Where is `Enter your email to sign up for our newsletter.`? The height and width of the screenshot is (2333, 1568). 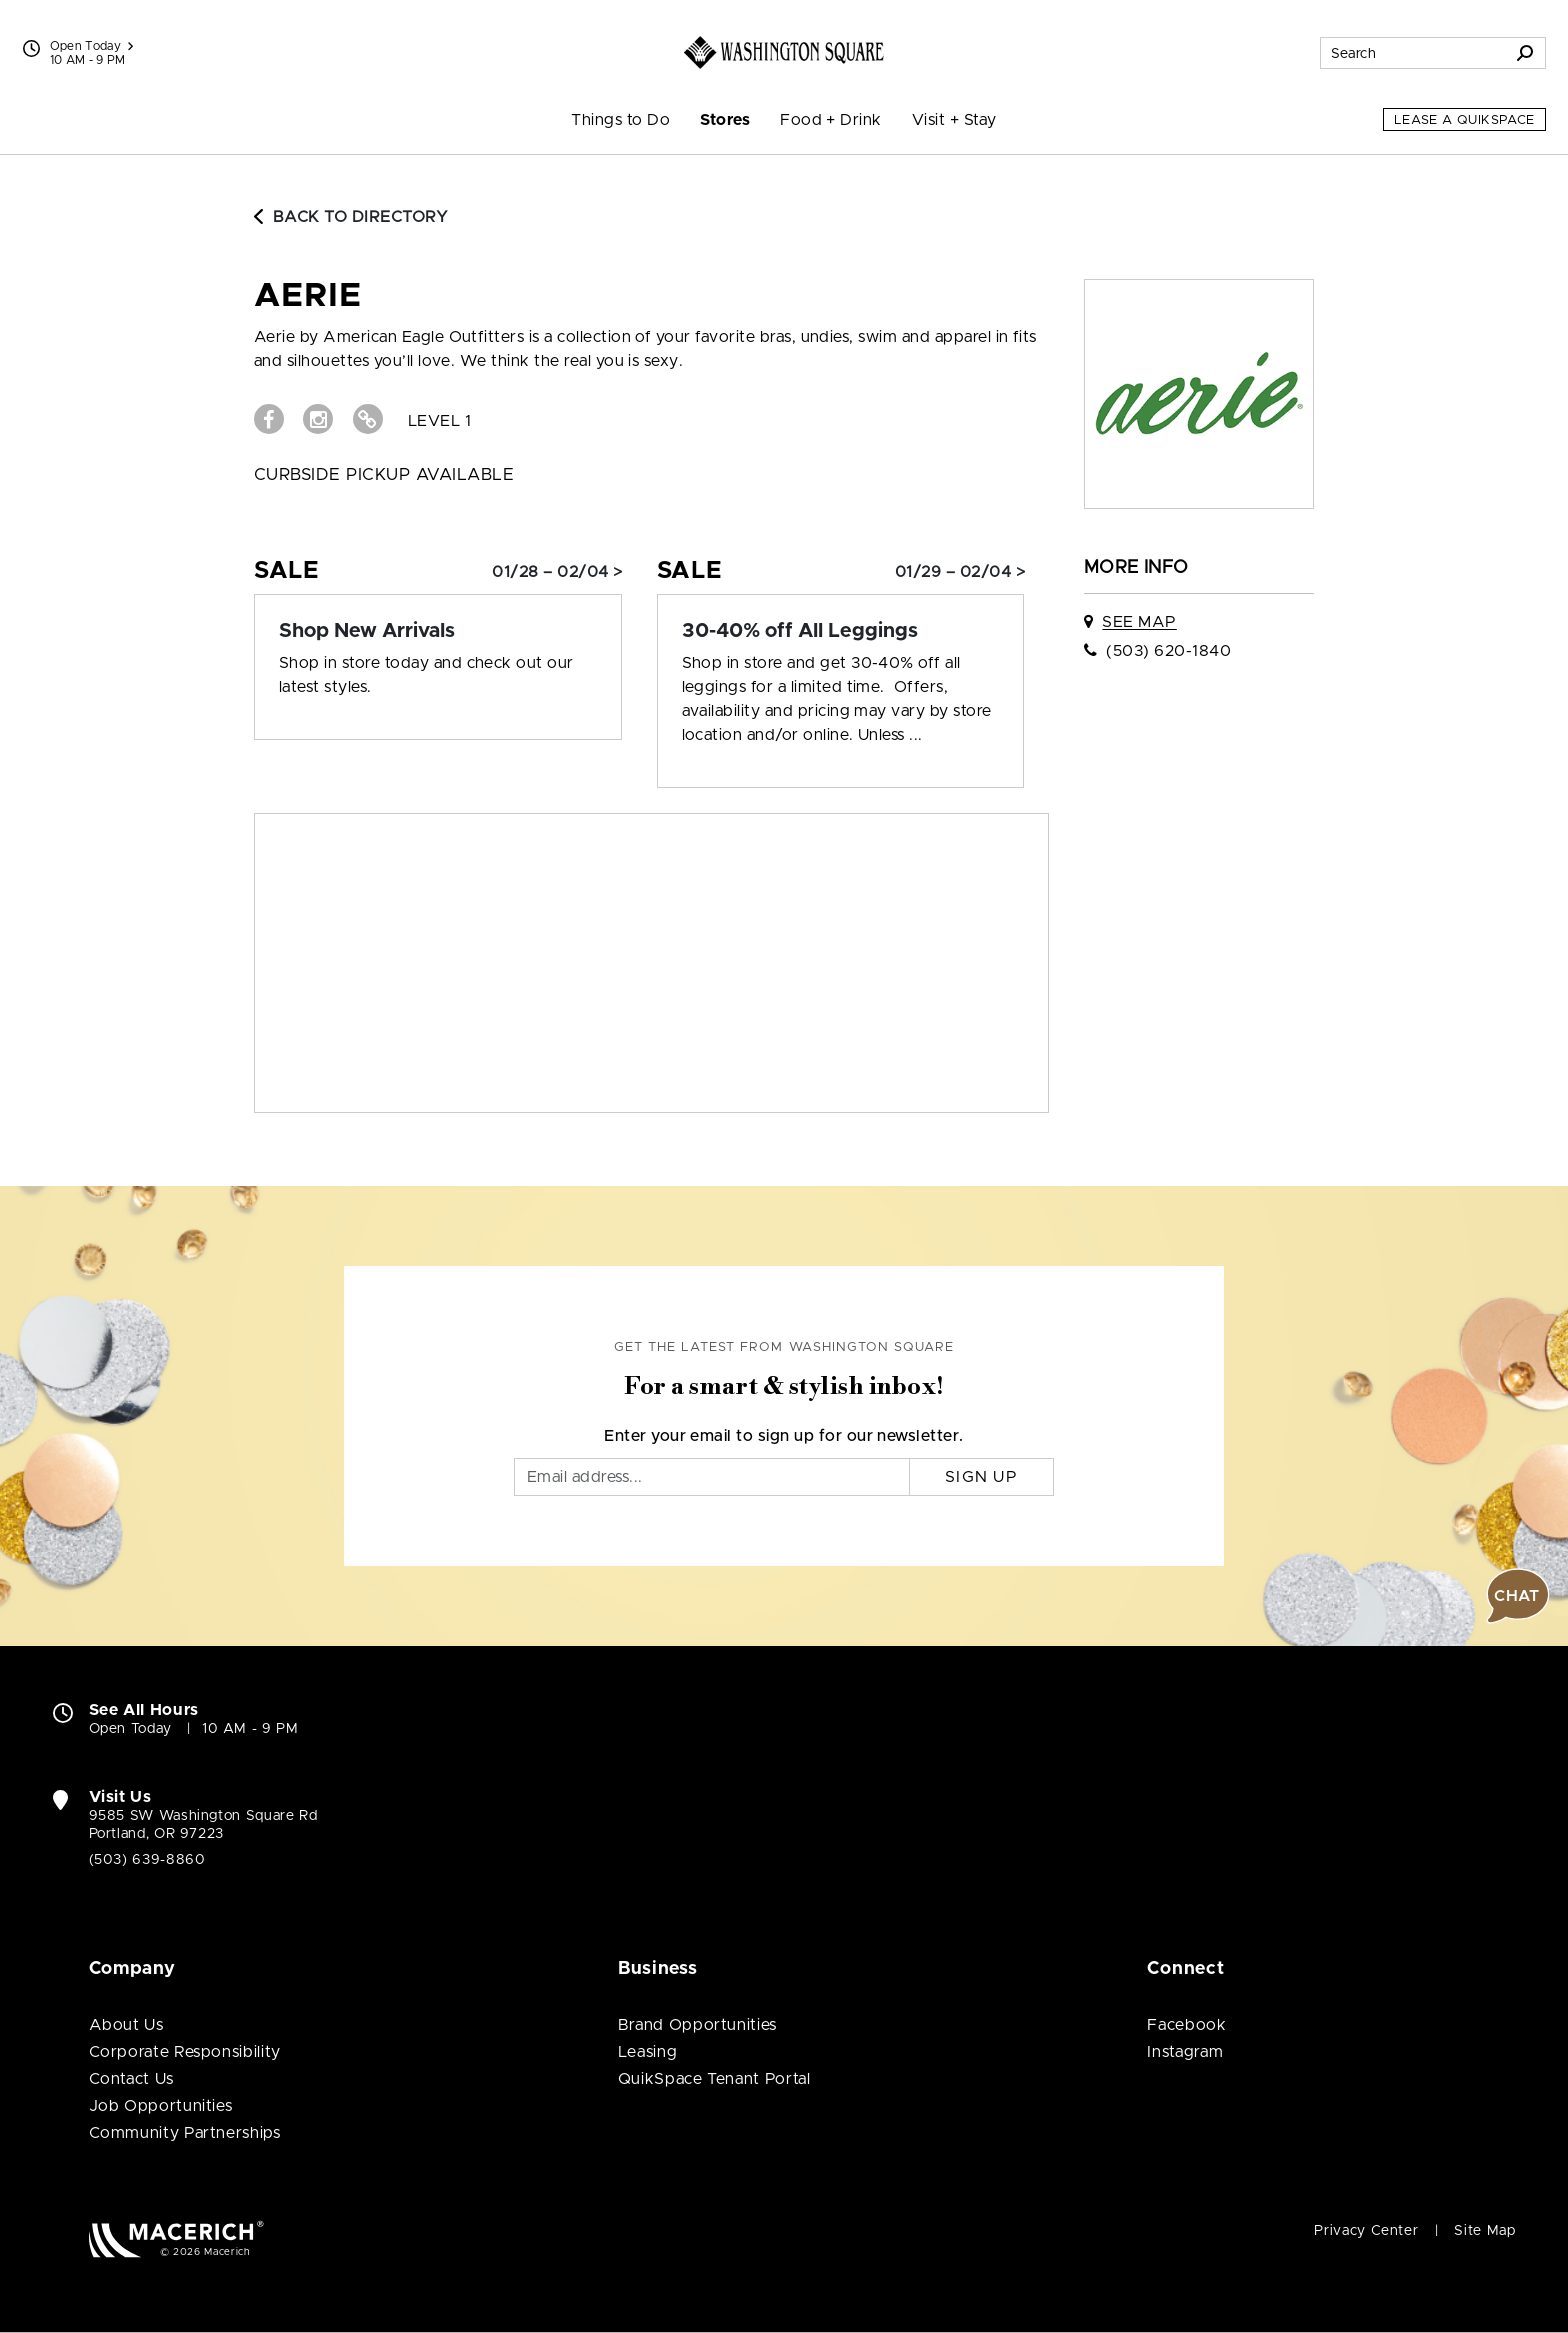 Enter your email to sign up for our newsletter. is located at coordinates (784, 1436).